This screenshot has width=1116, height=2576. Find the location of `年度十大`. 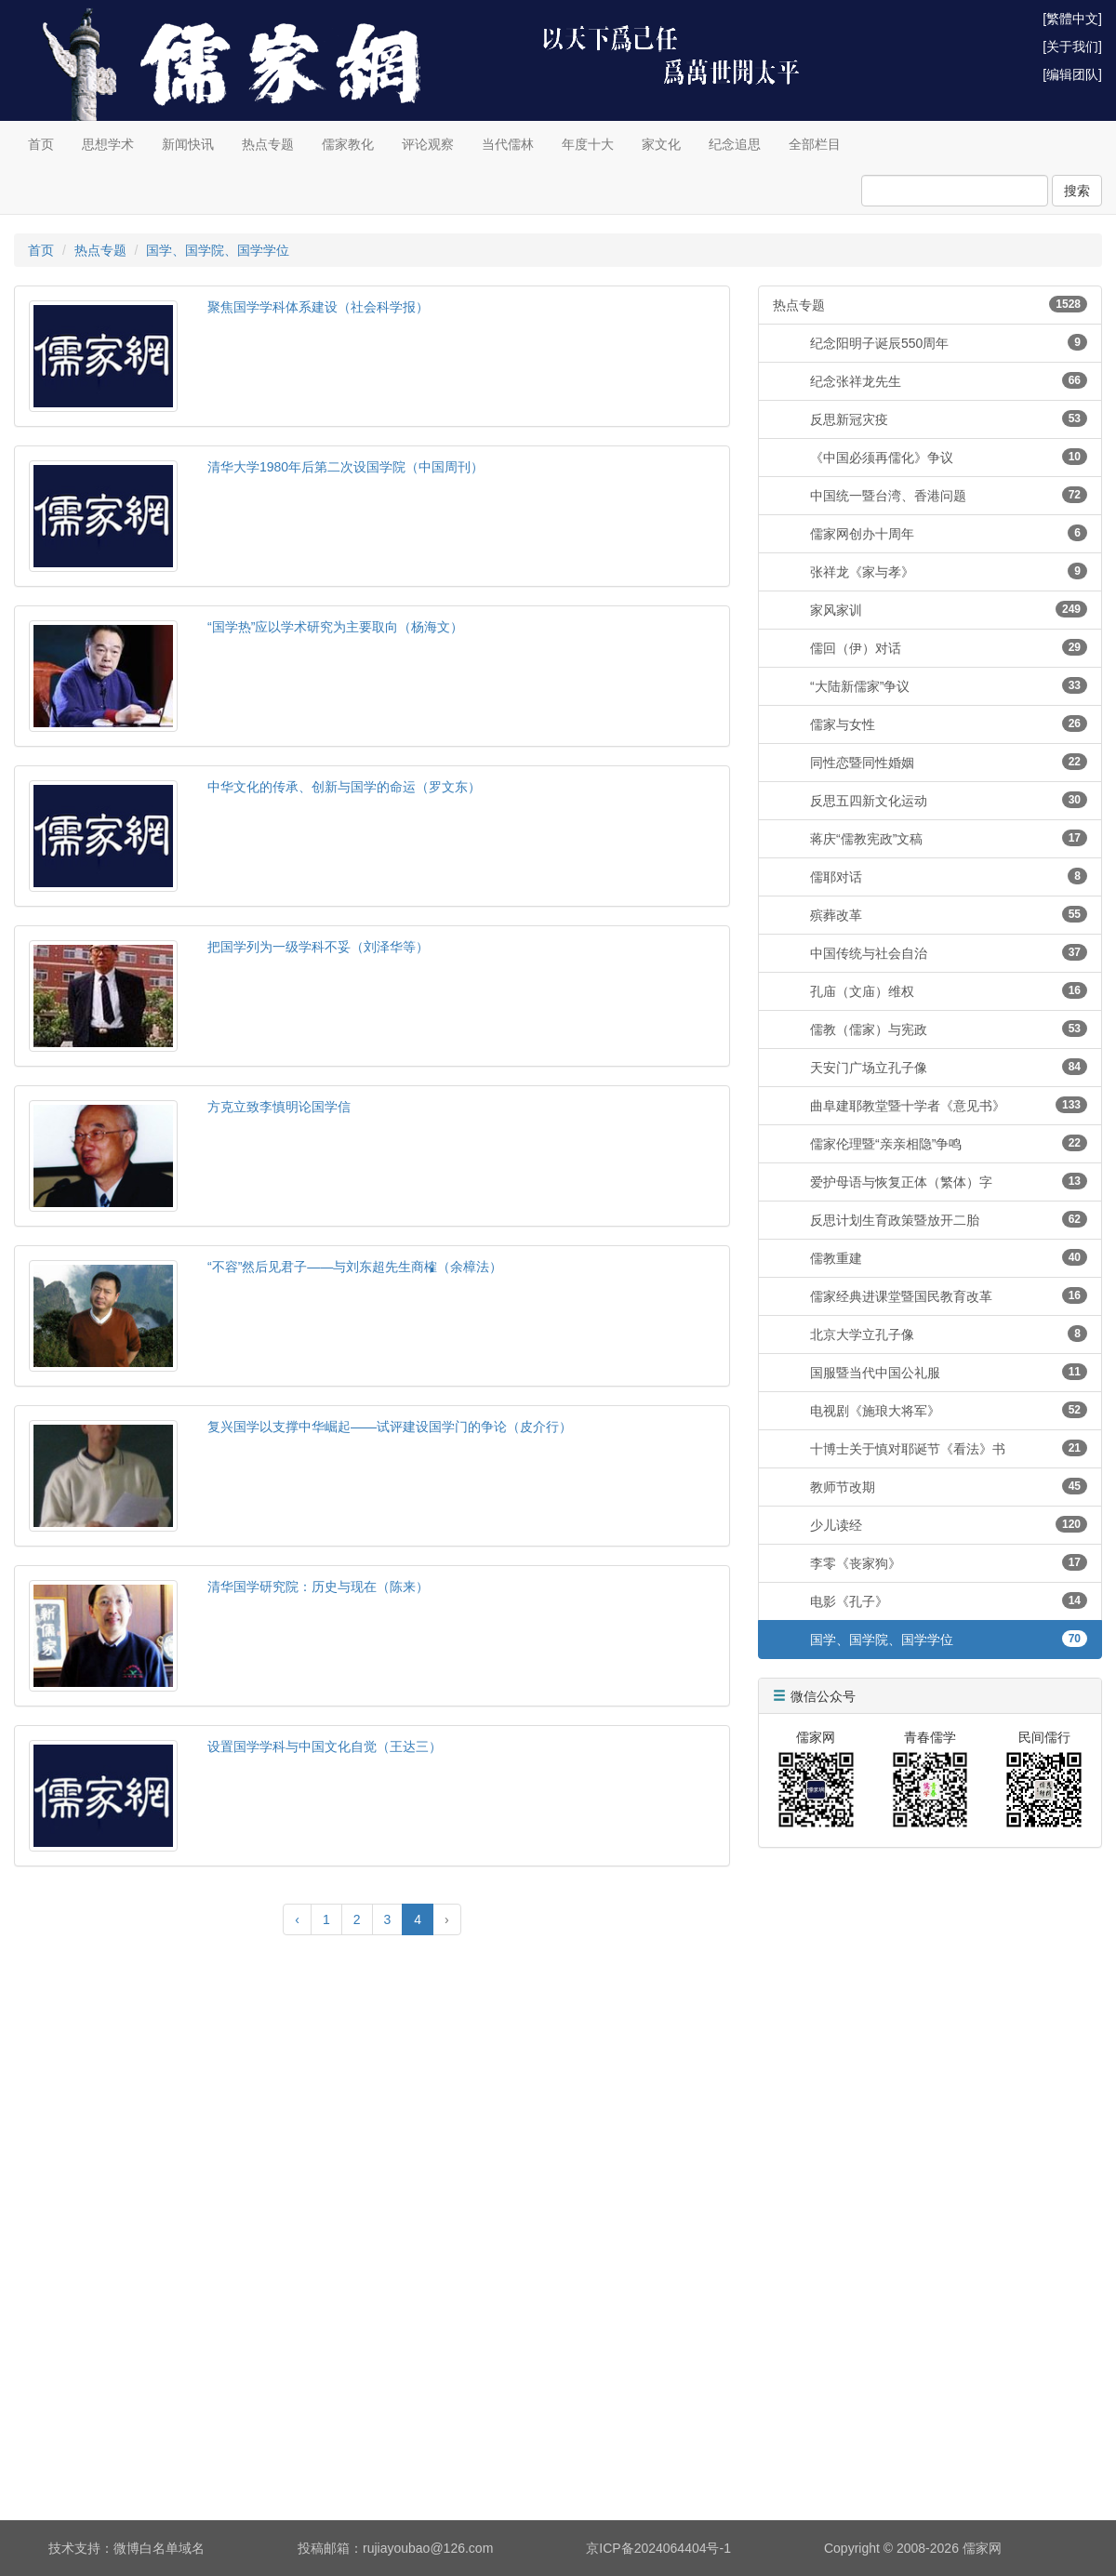

年度十大 is located at coordinates (588, 144).